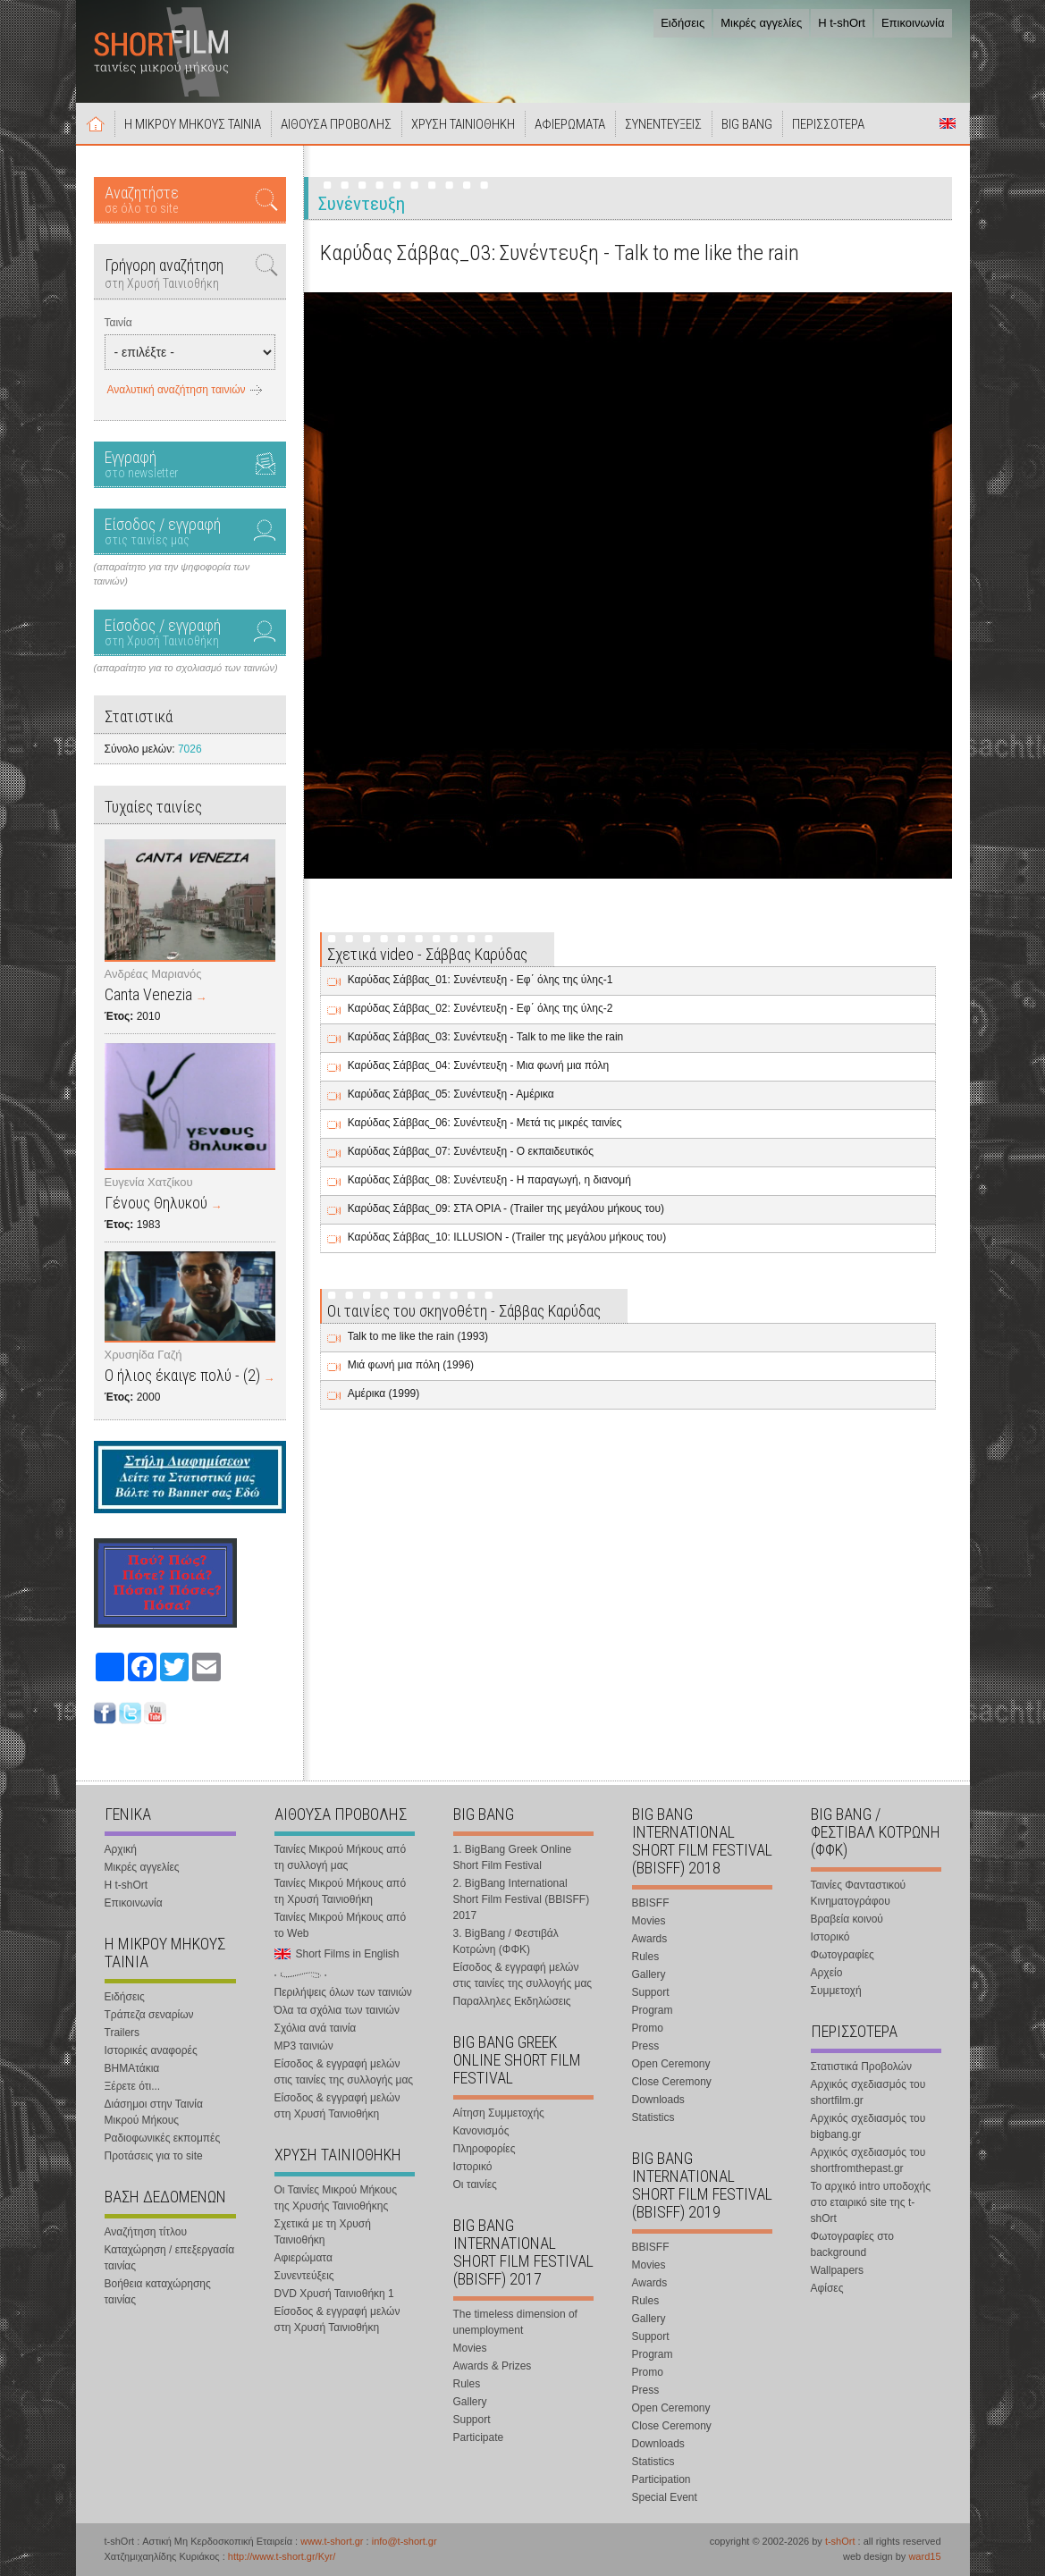  What do you see at coordinates (489, 1180) in the screenshot?
I see `Καρύδας Σάββας_08: Συνέντευξη - Η παραγωγή, η διανομή` at bounding box center [489, 1180].